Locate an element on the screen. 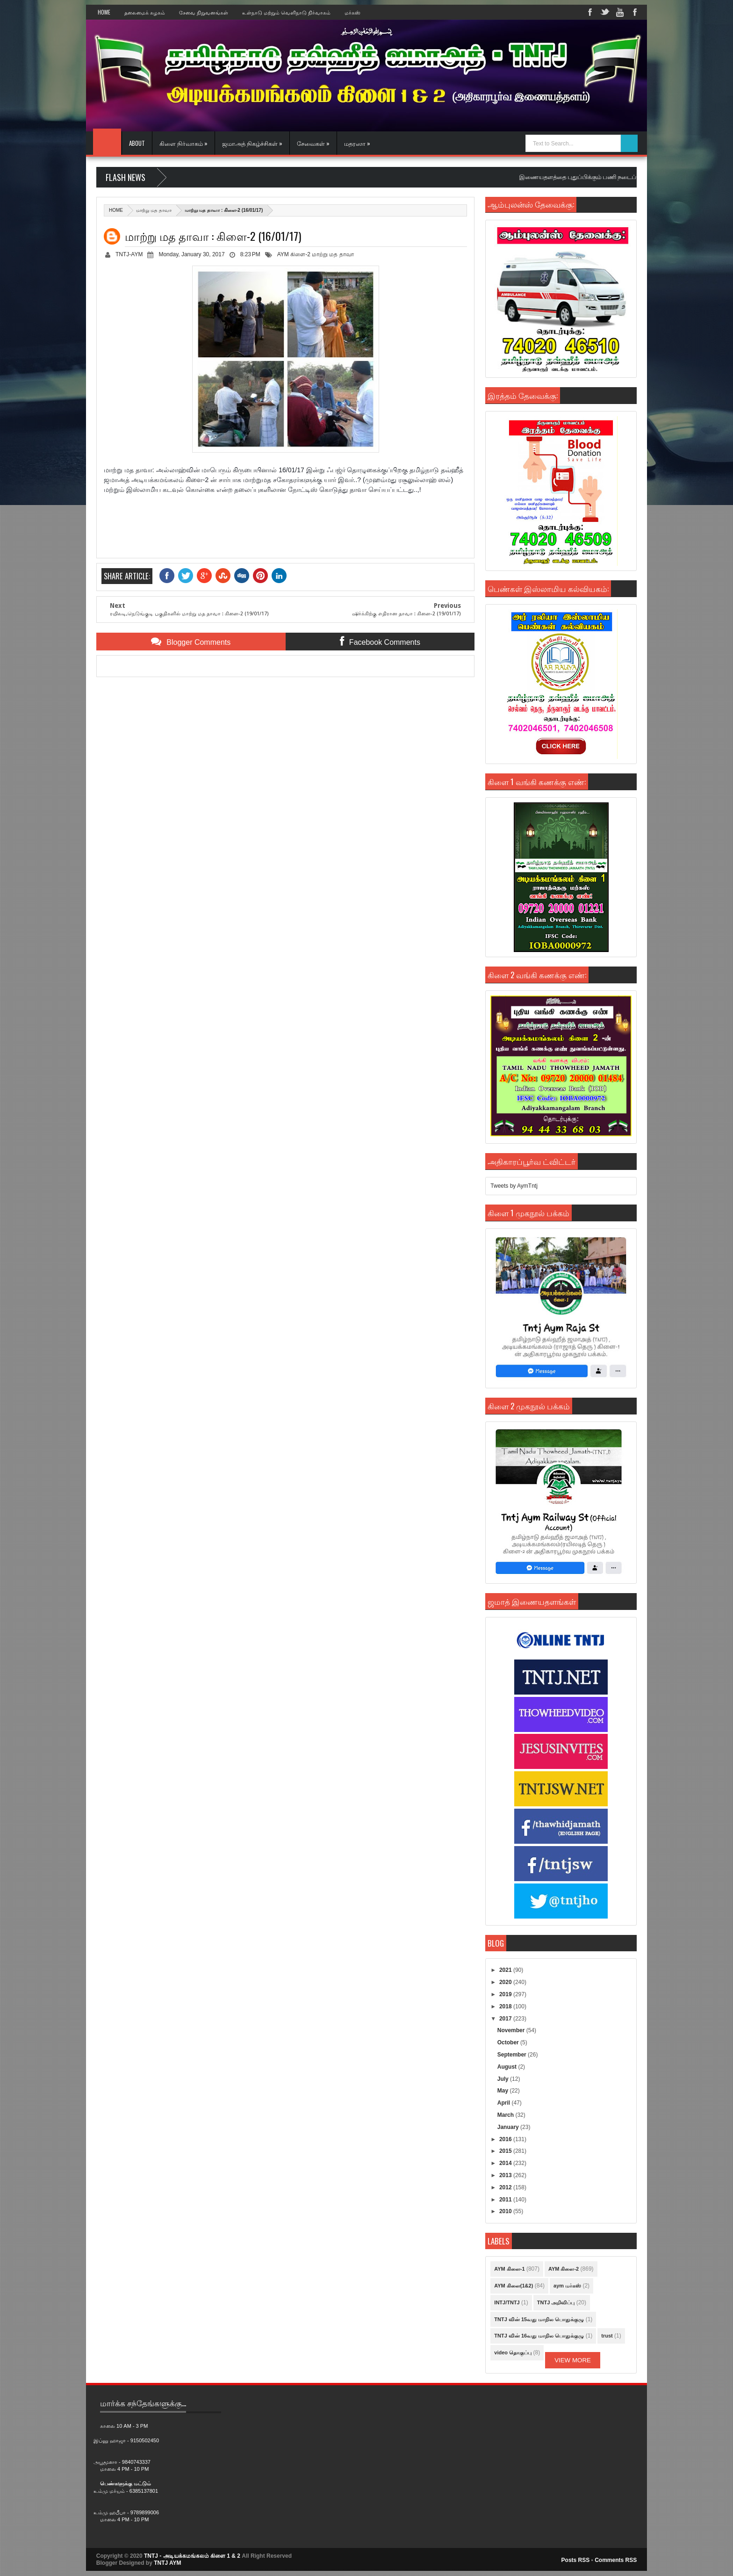 The height and width of the screenshot is (2576, 733). மர்கஸ் is located at coordinates (352, 12).